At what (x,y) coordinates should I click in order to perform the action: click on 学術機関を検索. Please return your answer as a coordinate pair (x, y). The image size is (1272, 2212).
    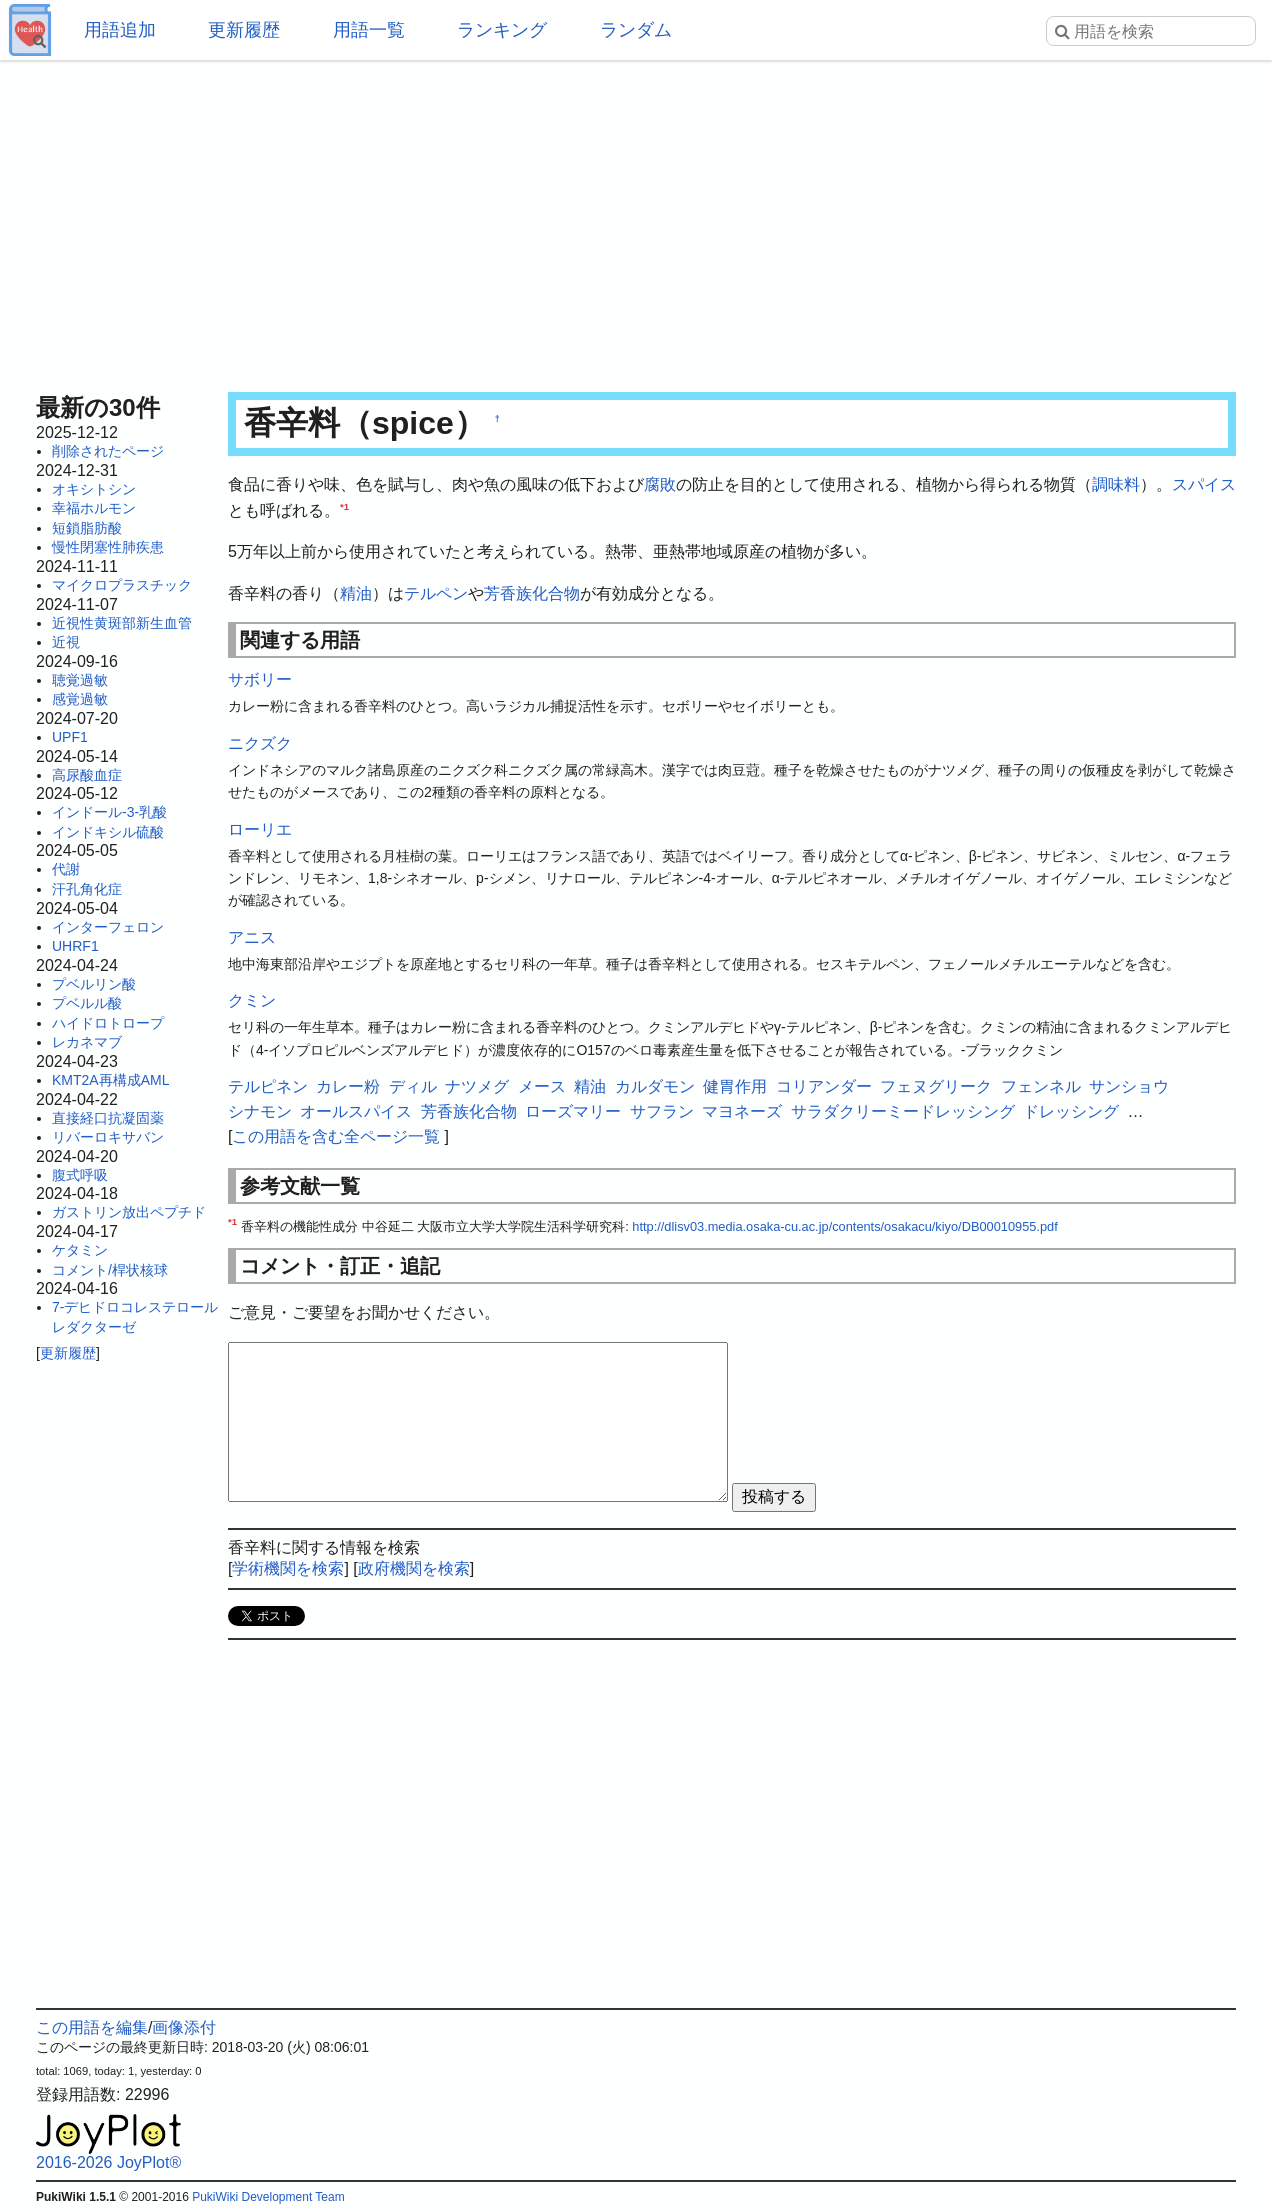
    Looking at the image, I should click on (288, 1568).